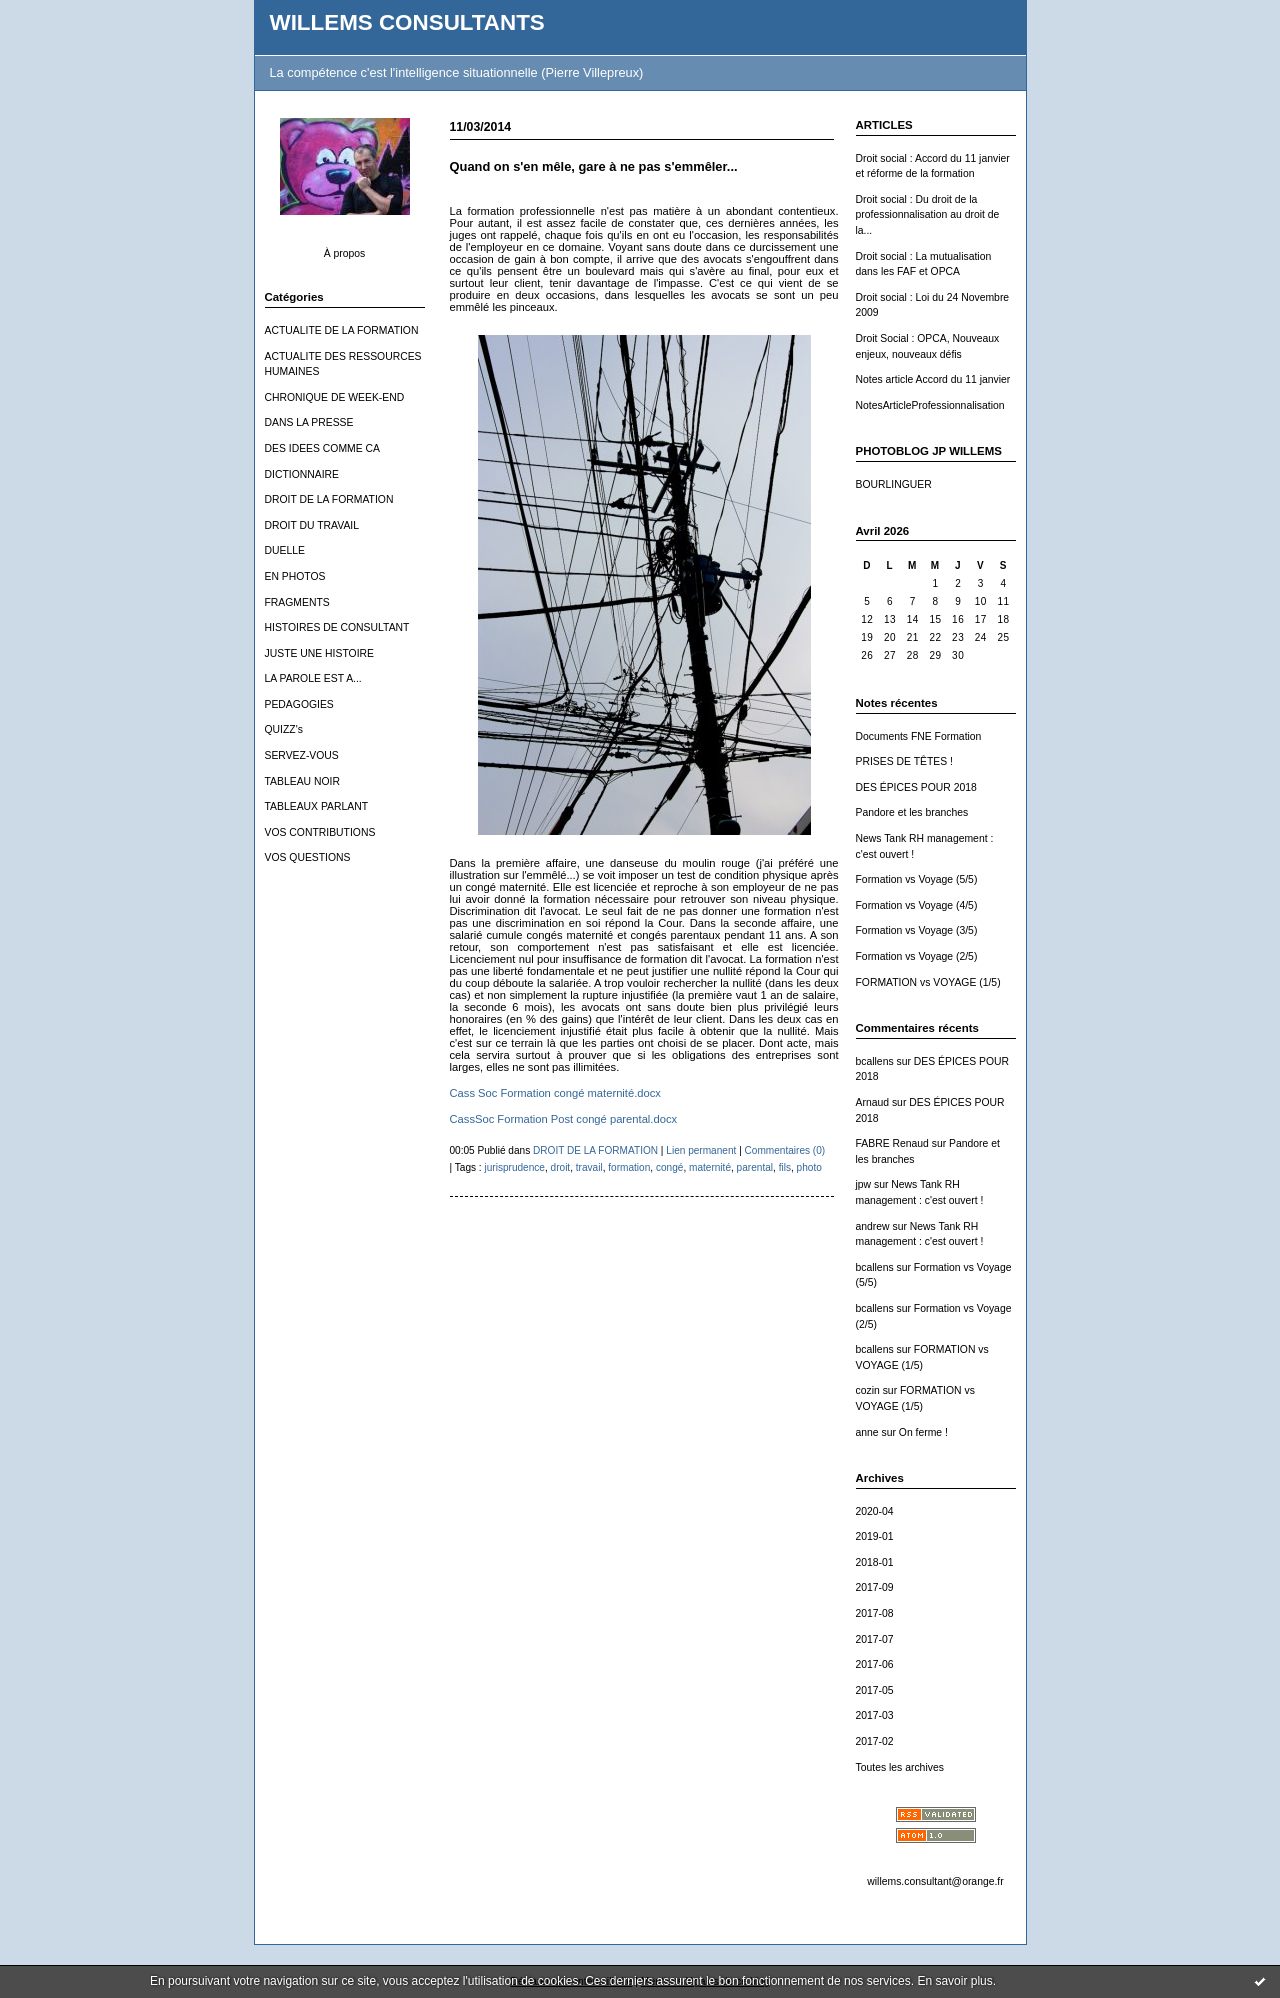 The image size is (1280, 1998). What do you see at coordinates (864, 1184) in the screenshot?
I see `jpw` at bounding box center [864, 1184].